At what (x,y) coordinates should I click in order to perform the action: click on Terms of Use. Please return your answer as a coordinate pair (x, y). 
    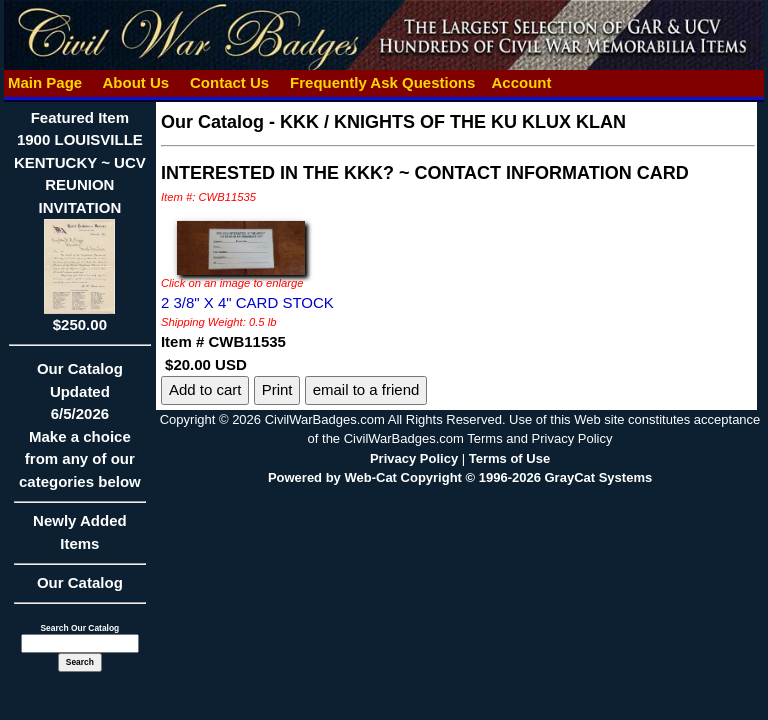
    Looking at the image, I should click on (509, 458).